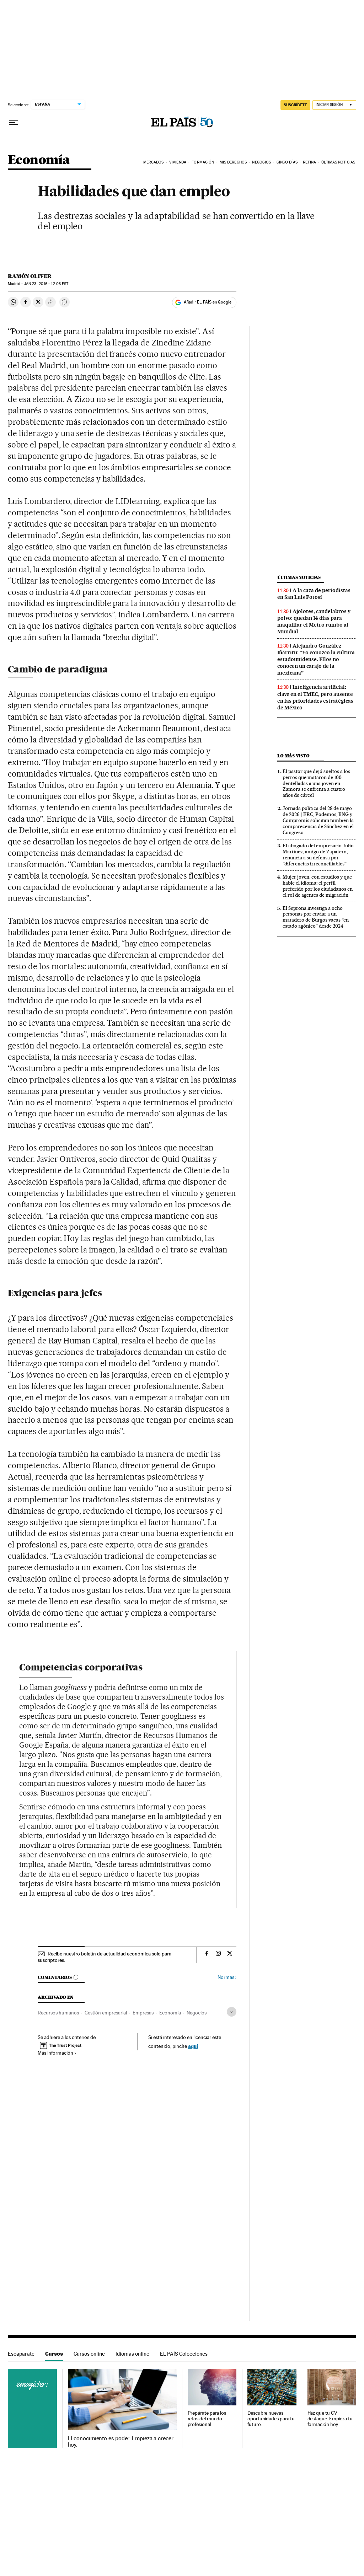 The height and width of the screenshot is (2576, 364). Describe the element at coordinates (313, 621) in the screenshot. I see `Ajolotes, candelabros y polvo: quedan 14 días para maquillar el Metro rumbo al Mundial` at that location.